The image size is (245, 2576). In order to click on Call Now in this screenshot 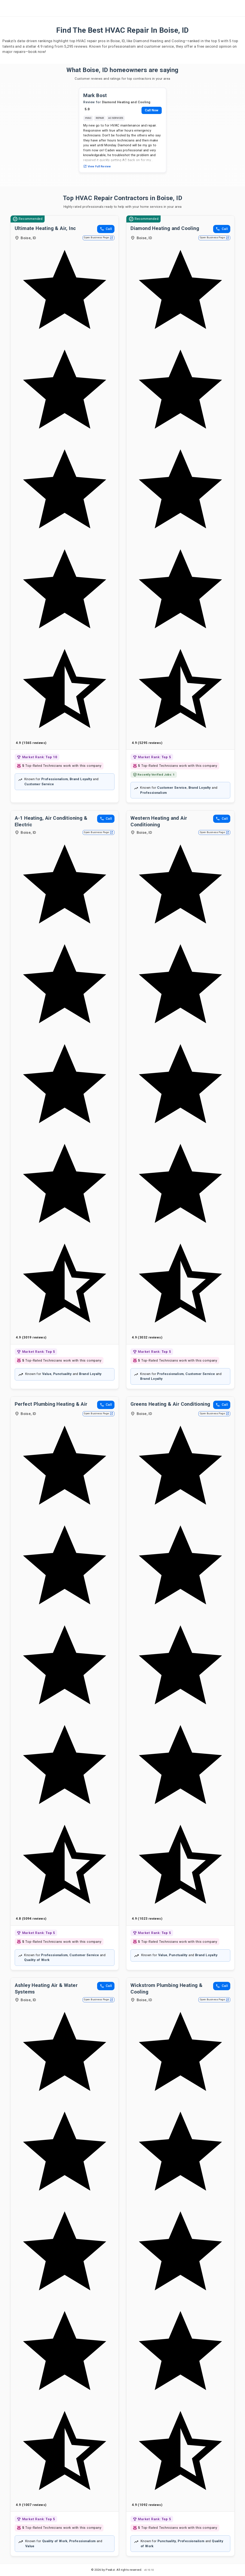, I will do `click(151, 110)`.